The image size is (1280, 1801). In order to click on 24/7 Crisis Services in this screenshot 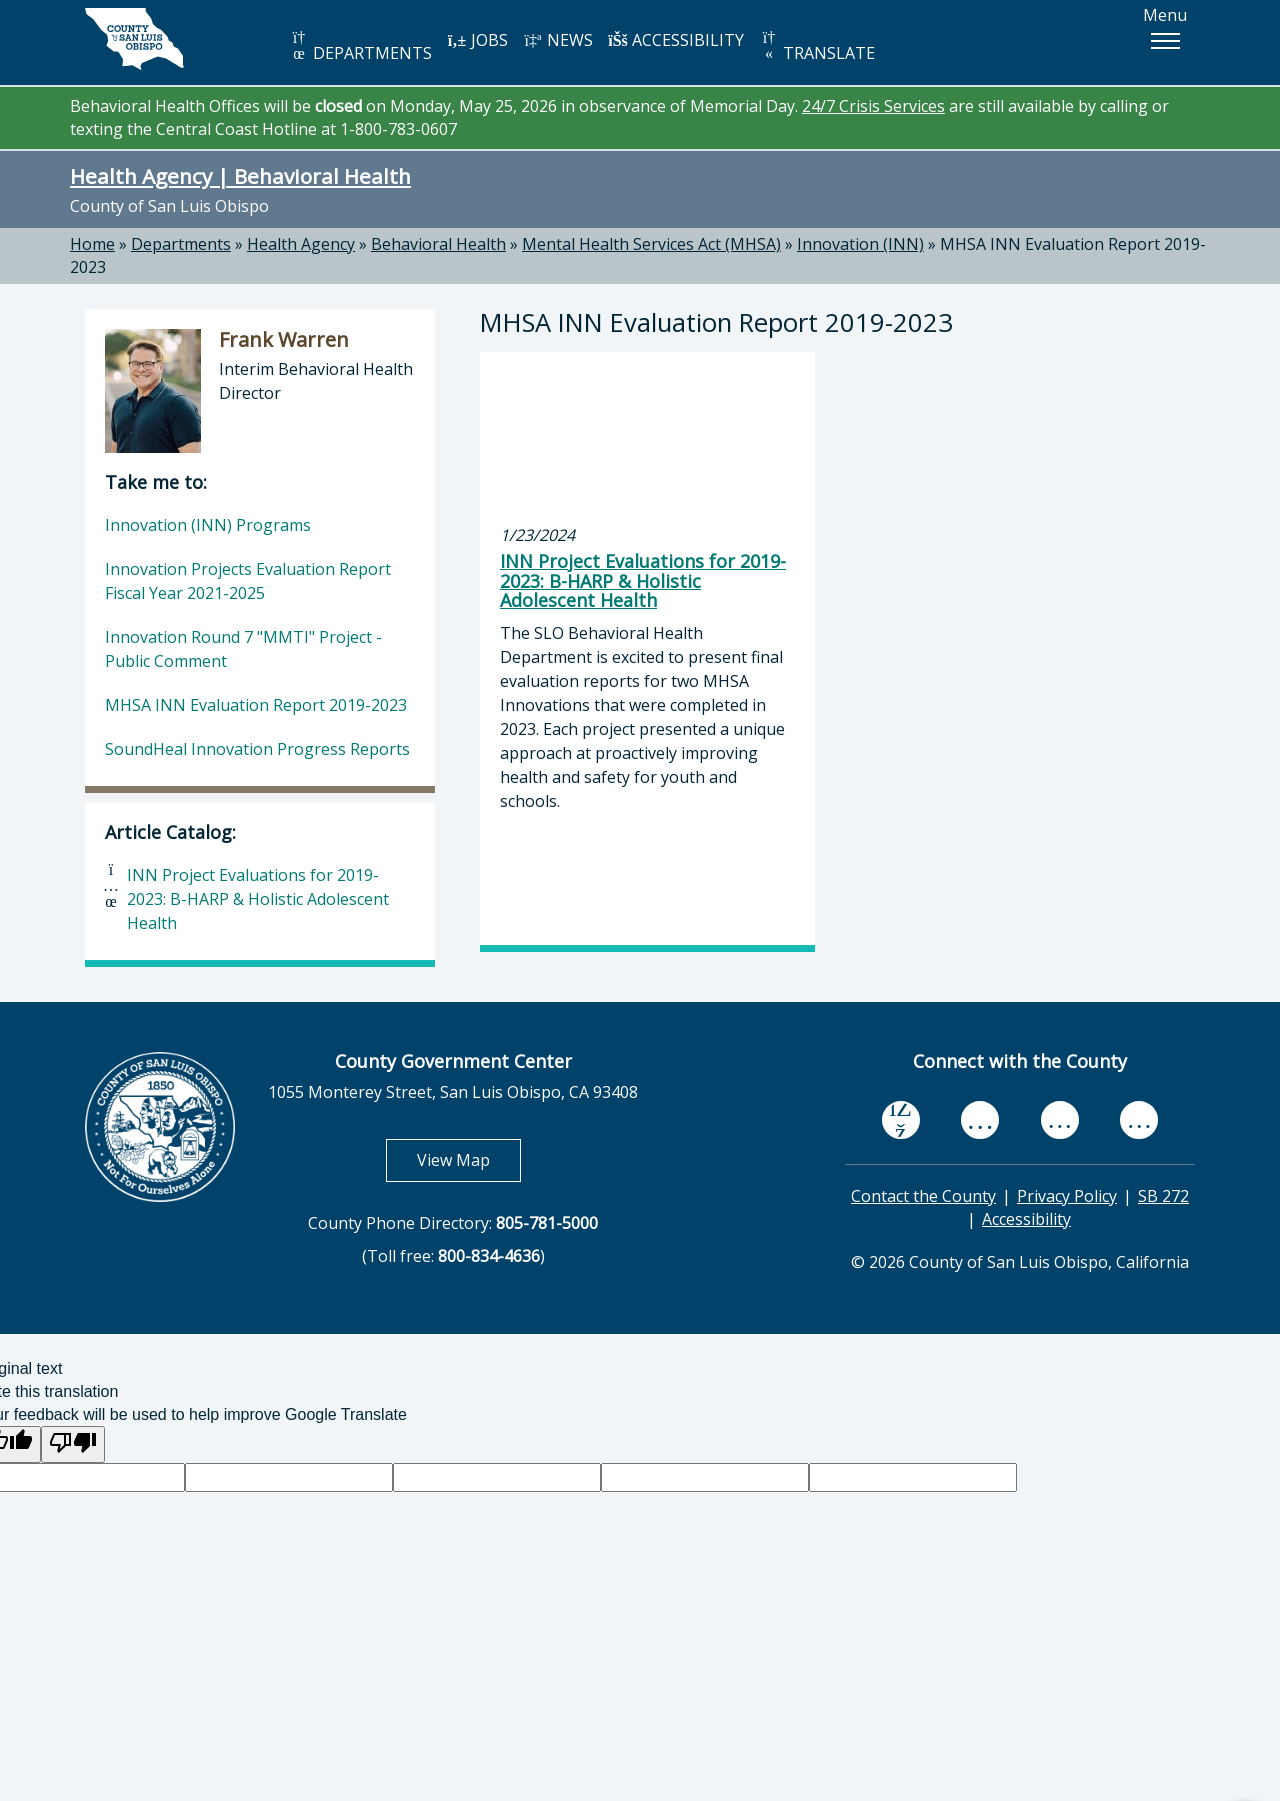, I will do `click(873, 106)`.